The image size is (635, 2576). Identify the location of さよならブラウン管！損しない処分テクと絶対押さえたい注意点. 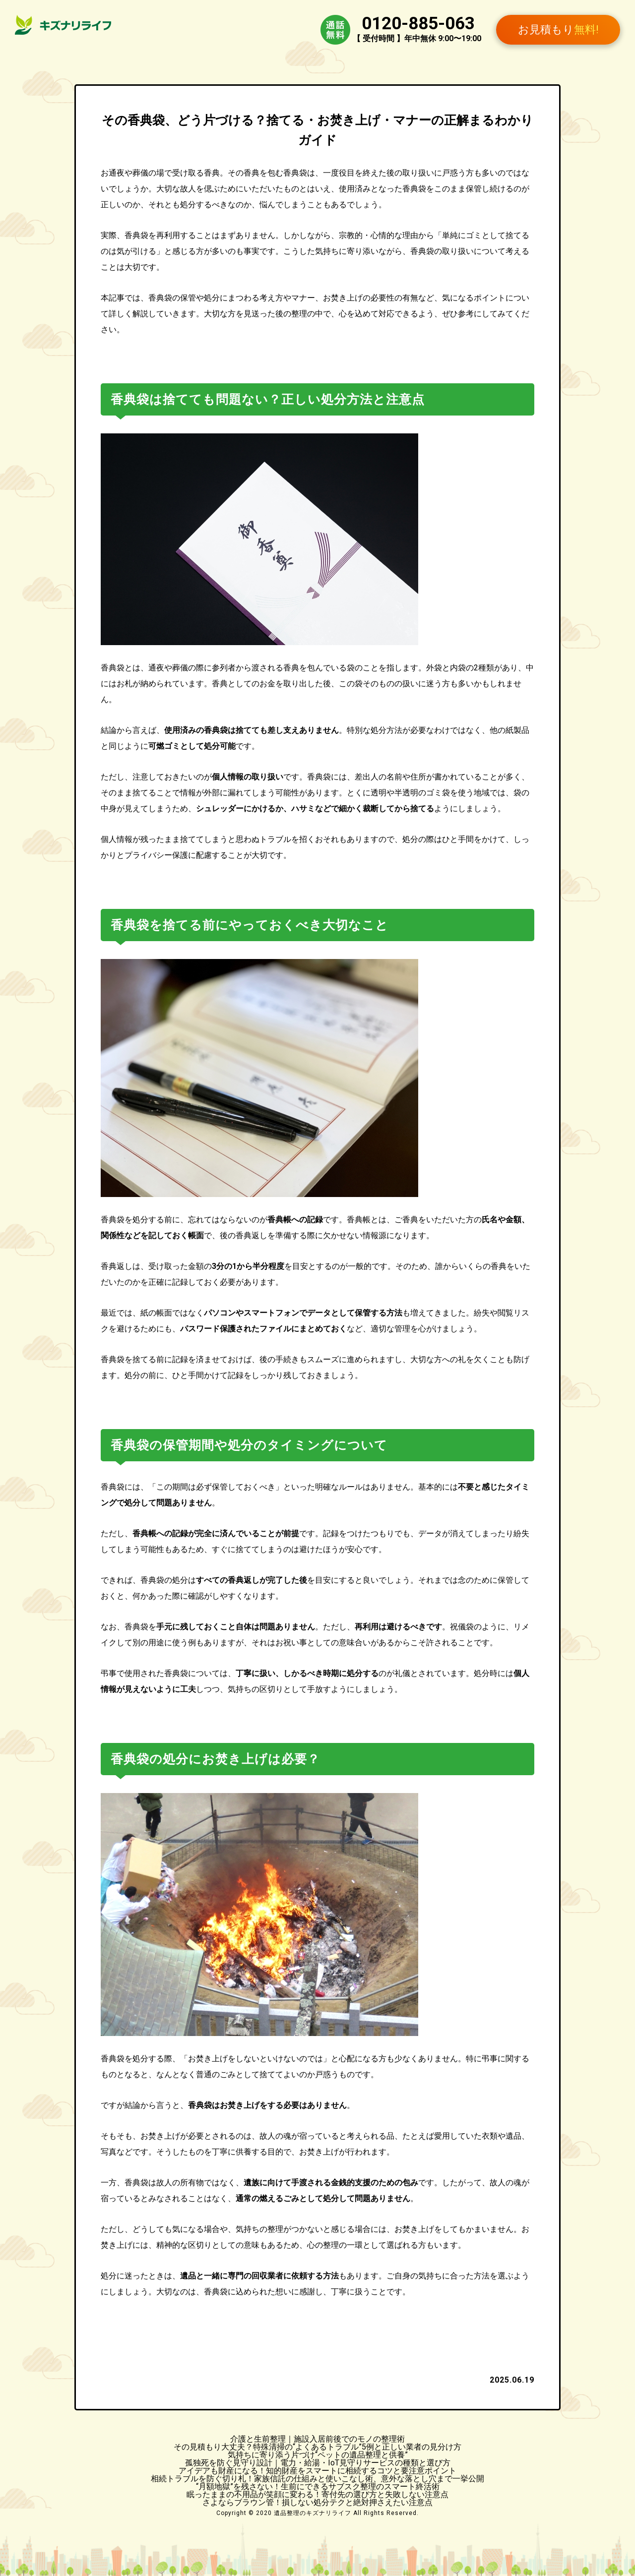
(317, 2502).